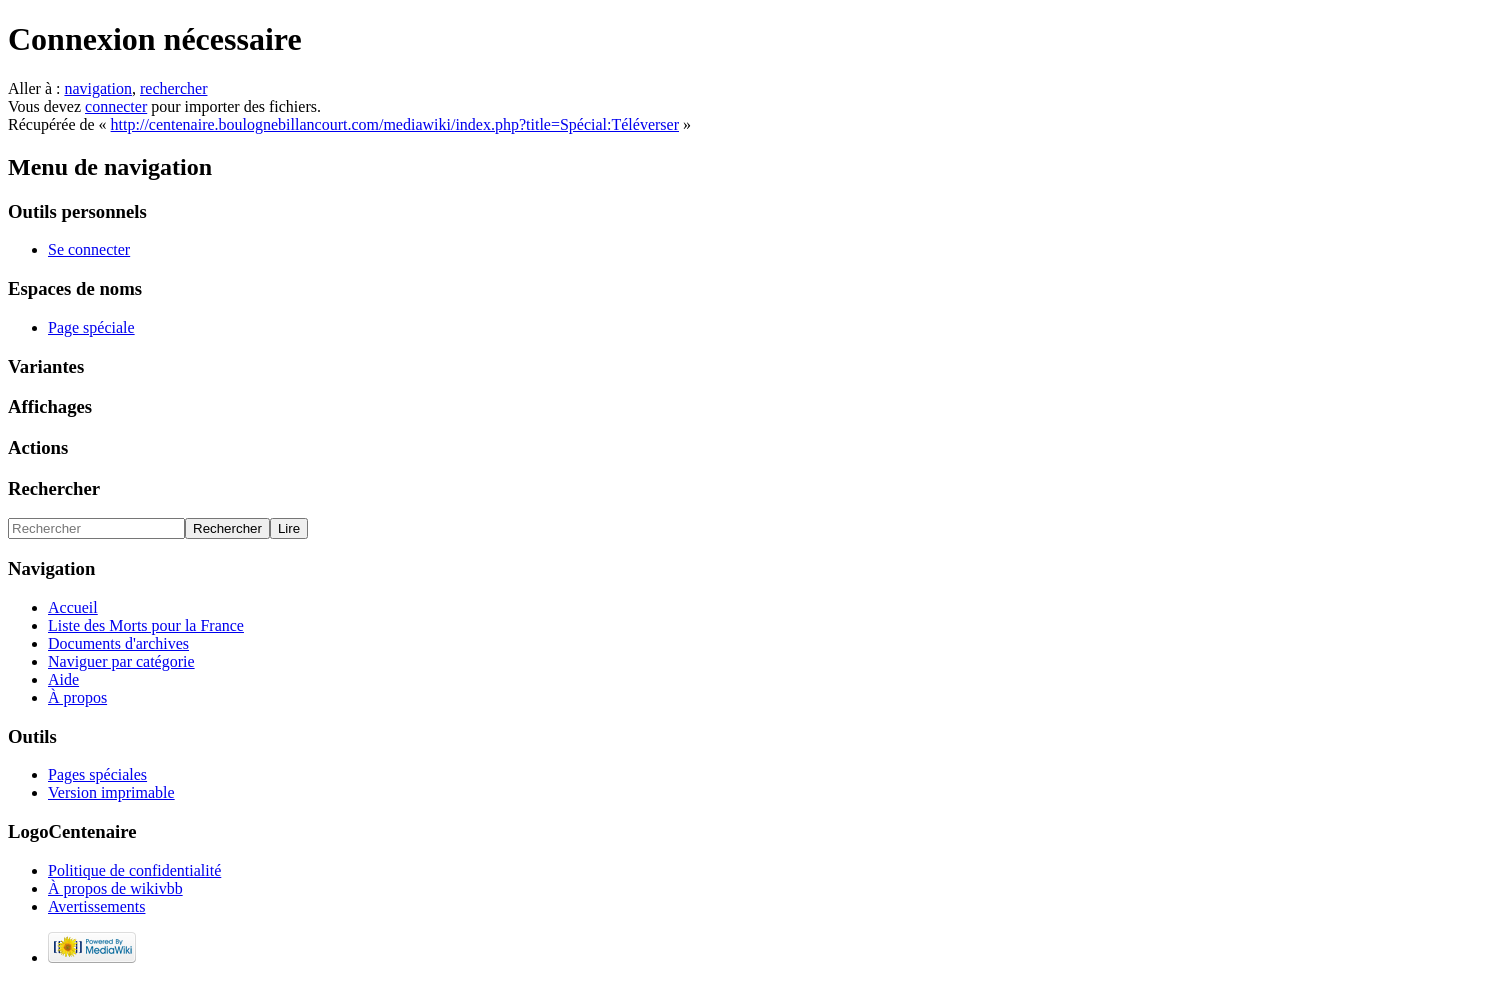 The width and height of the screenshot is (1504, 983). What do you see at coordinates (89, 249) in the screenshot?
I see `Se connecter` at bounding box center [89, 249].